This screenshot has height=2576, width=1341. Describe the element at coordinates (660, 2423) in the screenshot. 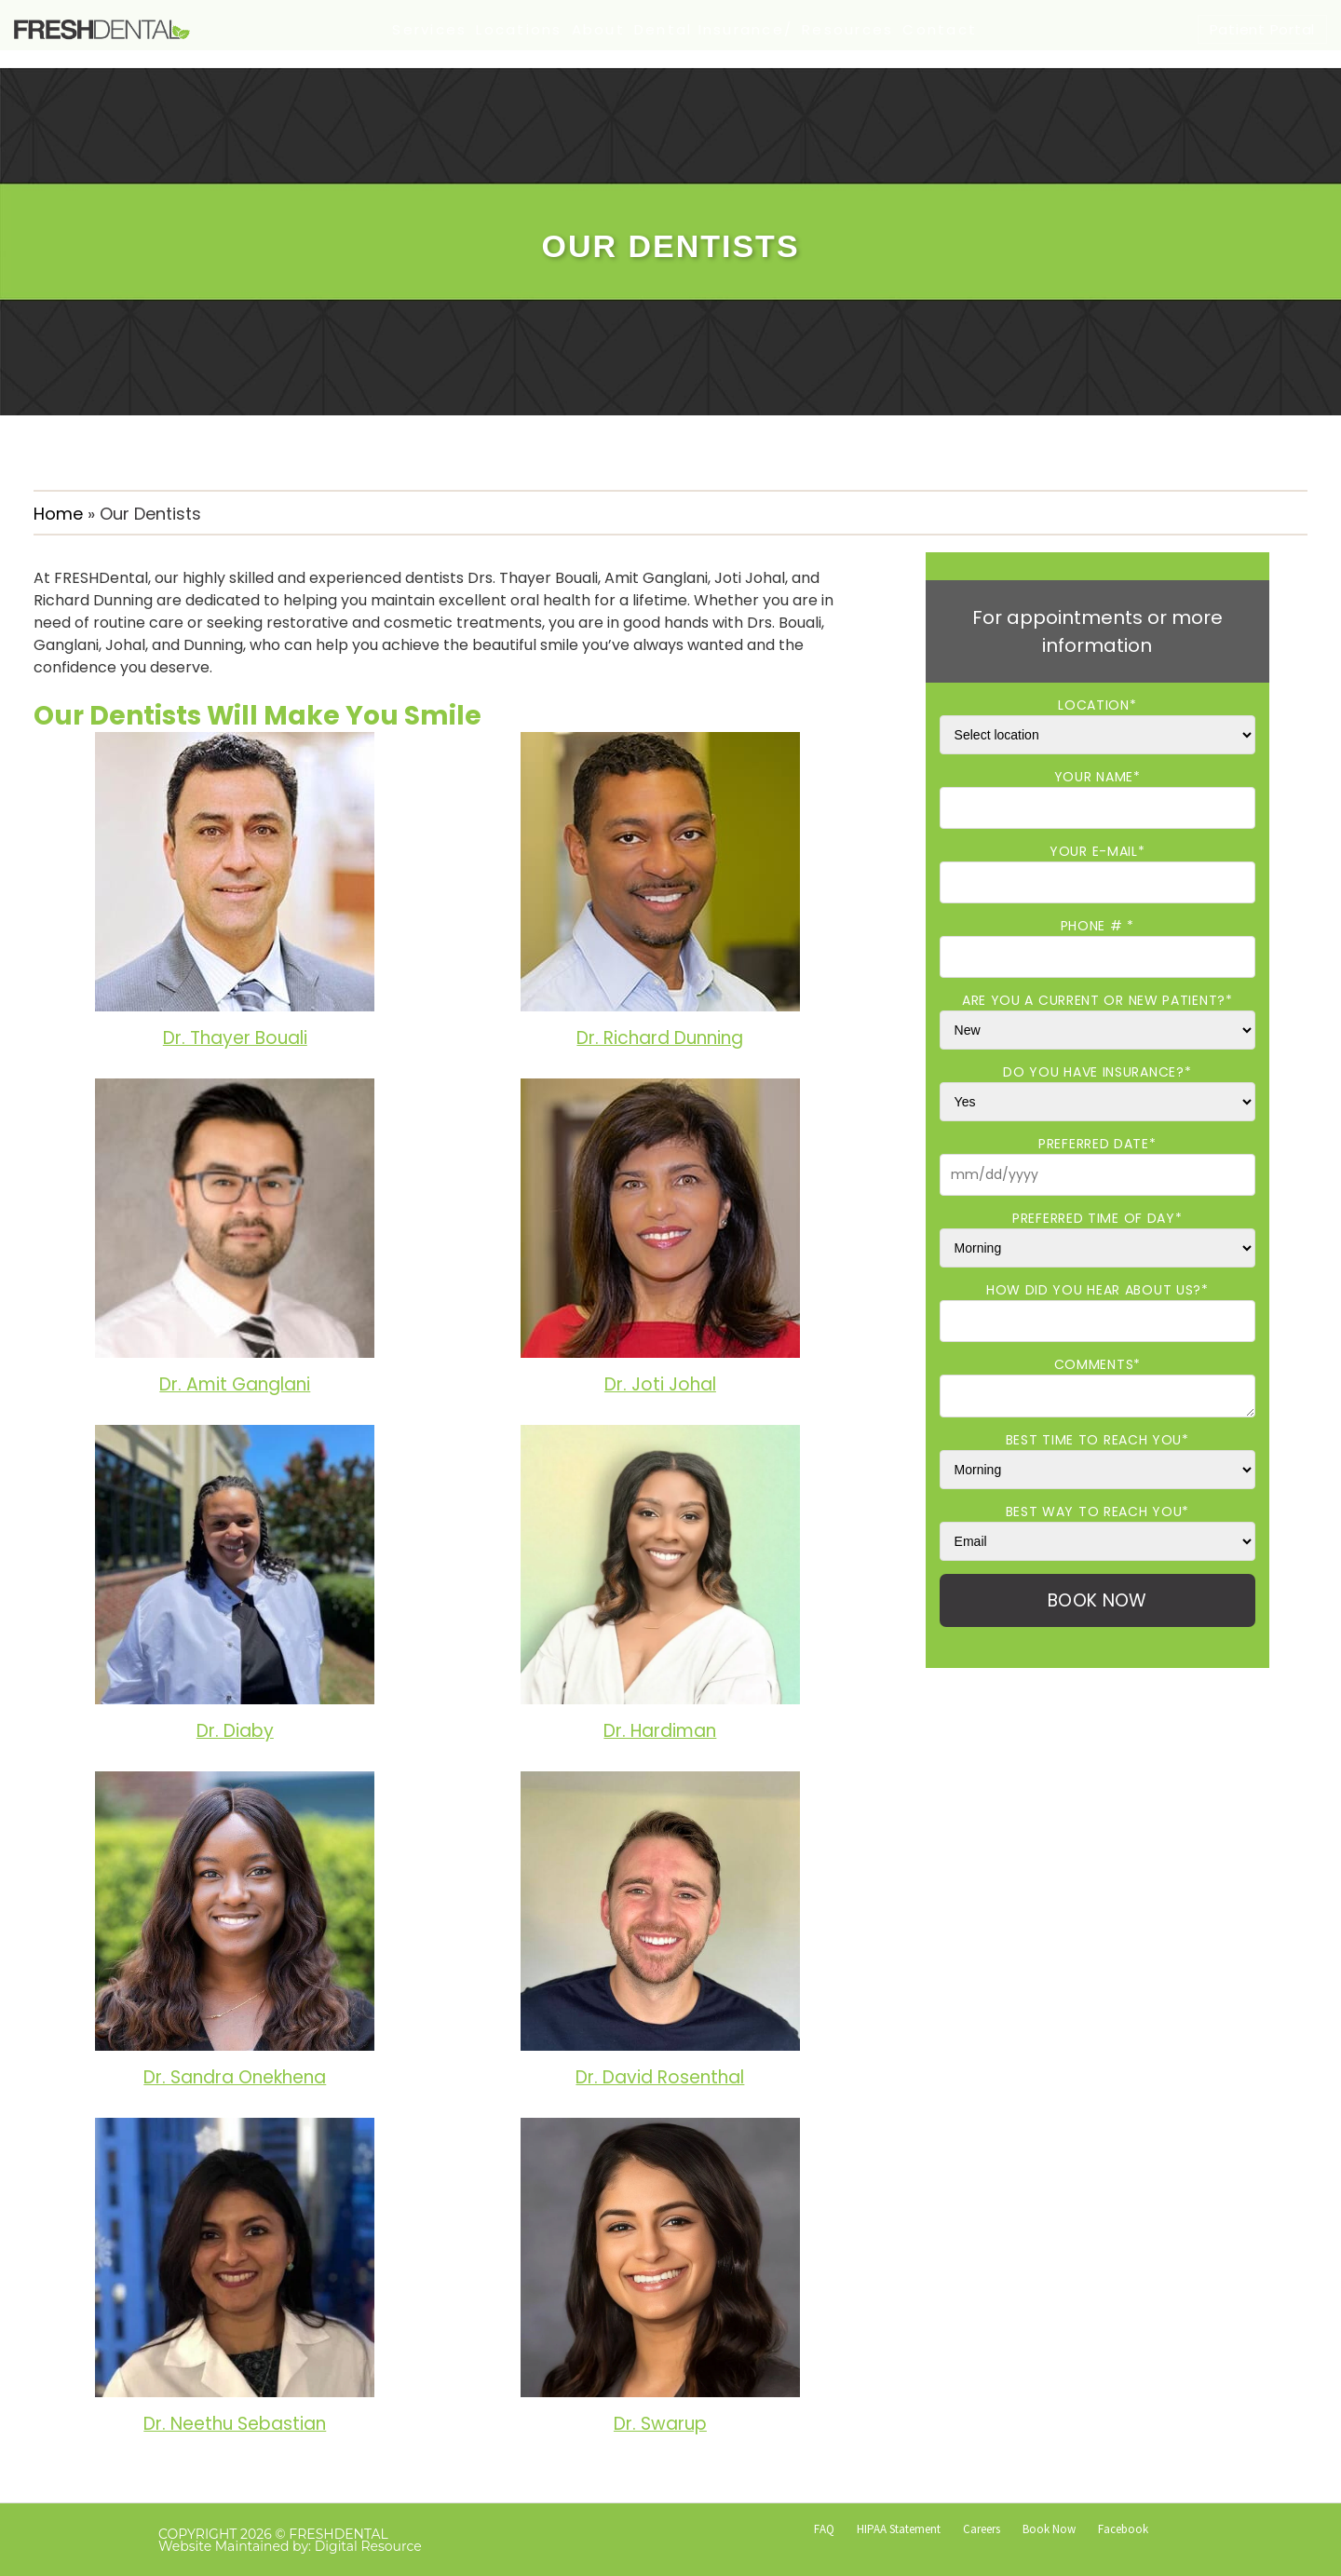

I see `Dr. Swarup` at that location.